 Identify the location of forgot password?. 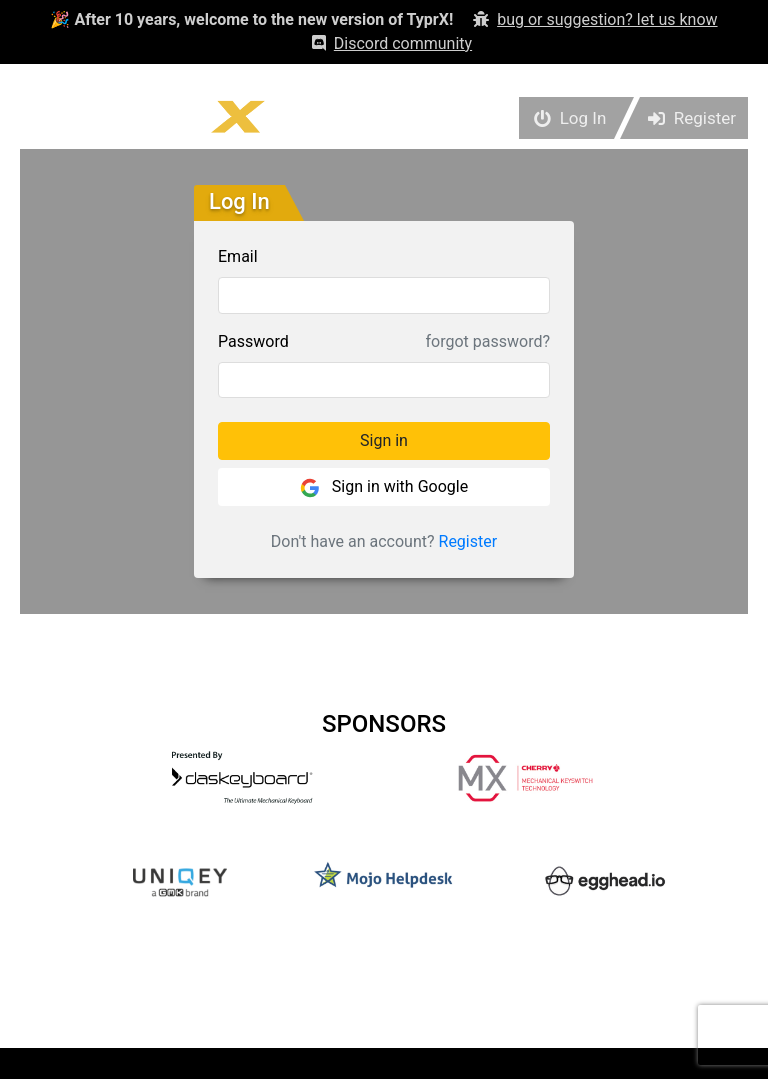
(488, 341).